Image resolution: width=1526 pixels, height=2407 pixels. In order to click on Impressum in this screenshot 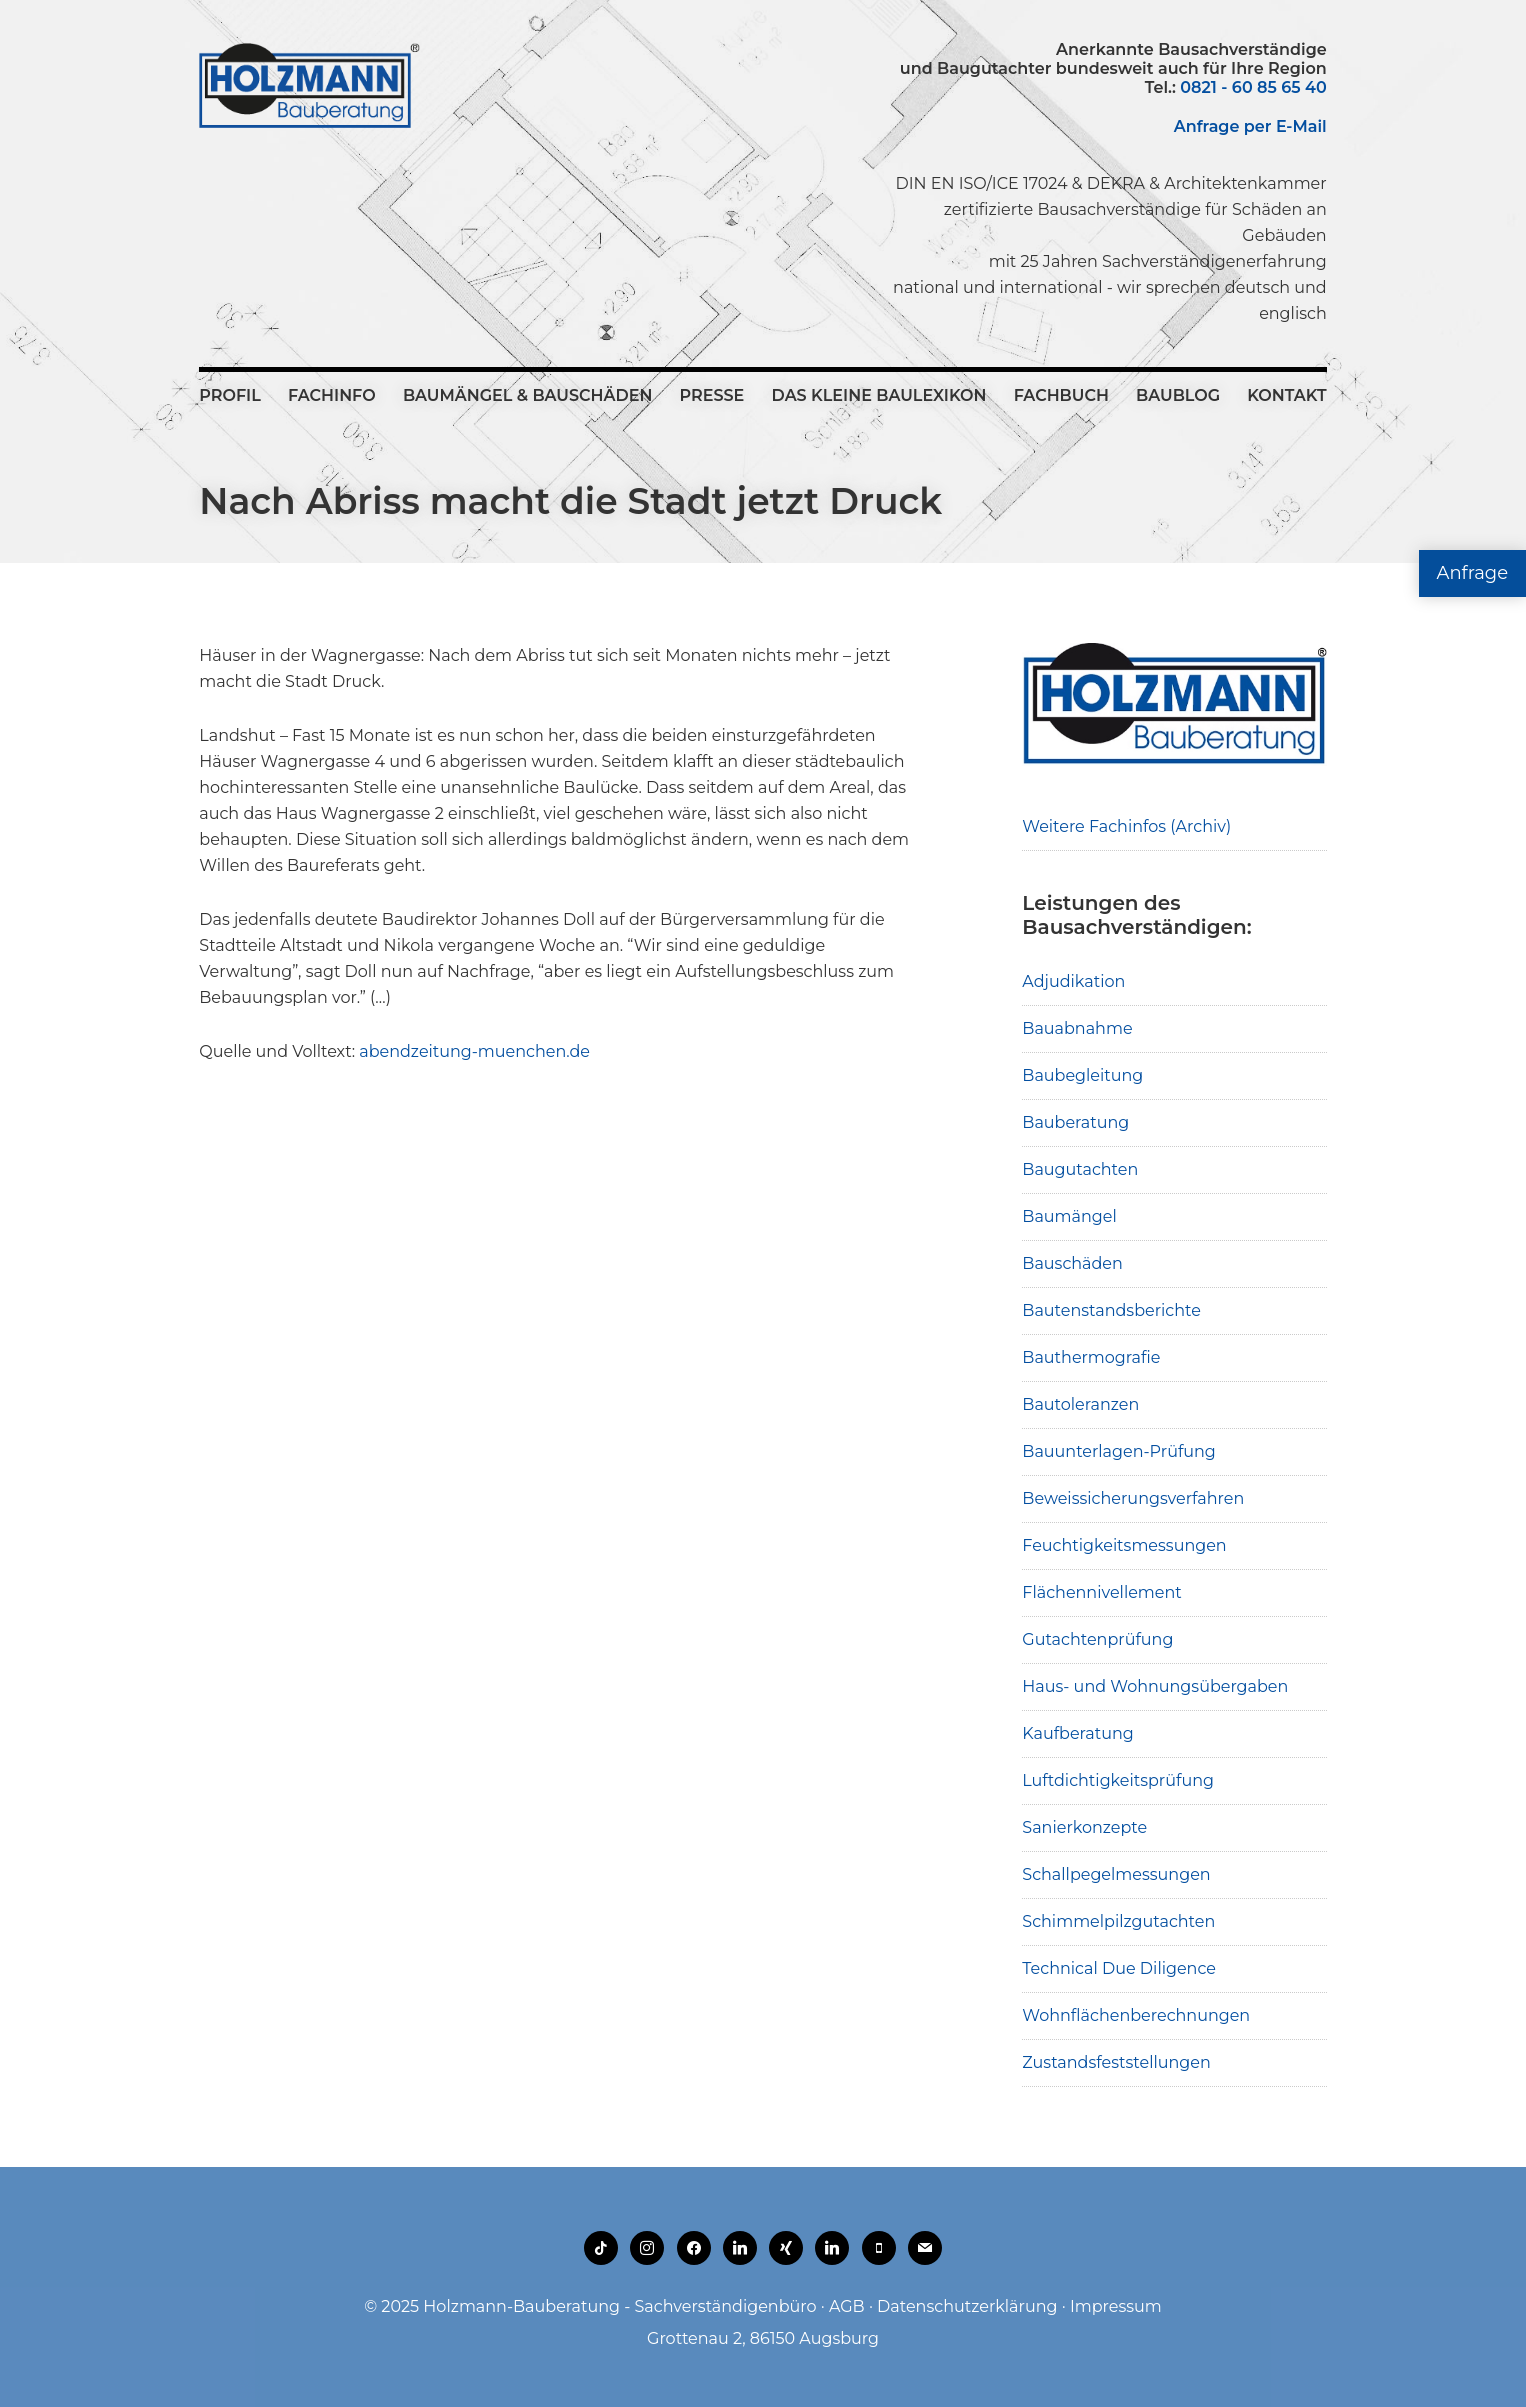, I will do `click(1116, 2306)`.